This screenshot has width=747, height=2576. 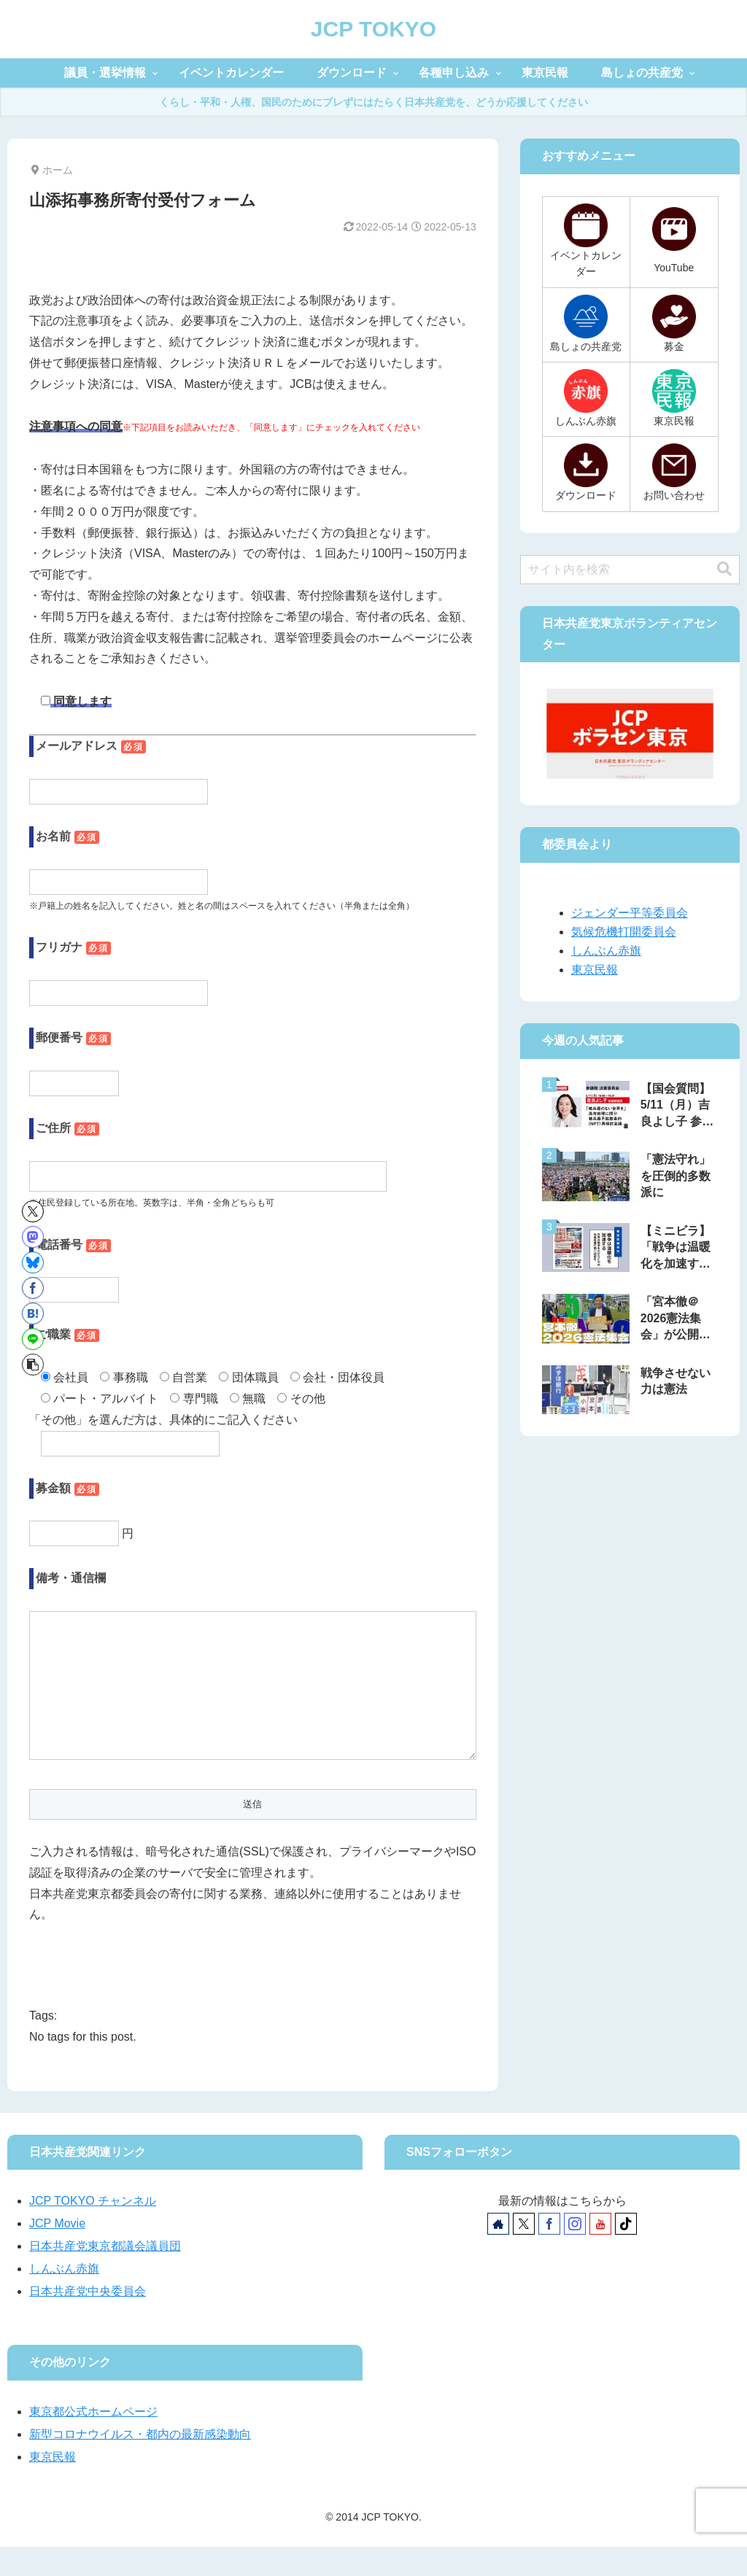 What do you see at coordinates (629, 913) in the screenshot?
I see `ジェンダー平等委員会` at bounding box center [629, 913].